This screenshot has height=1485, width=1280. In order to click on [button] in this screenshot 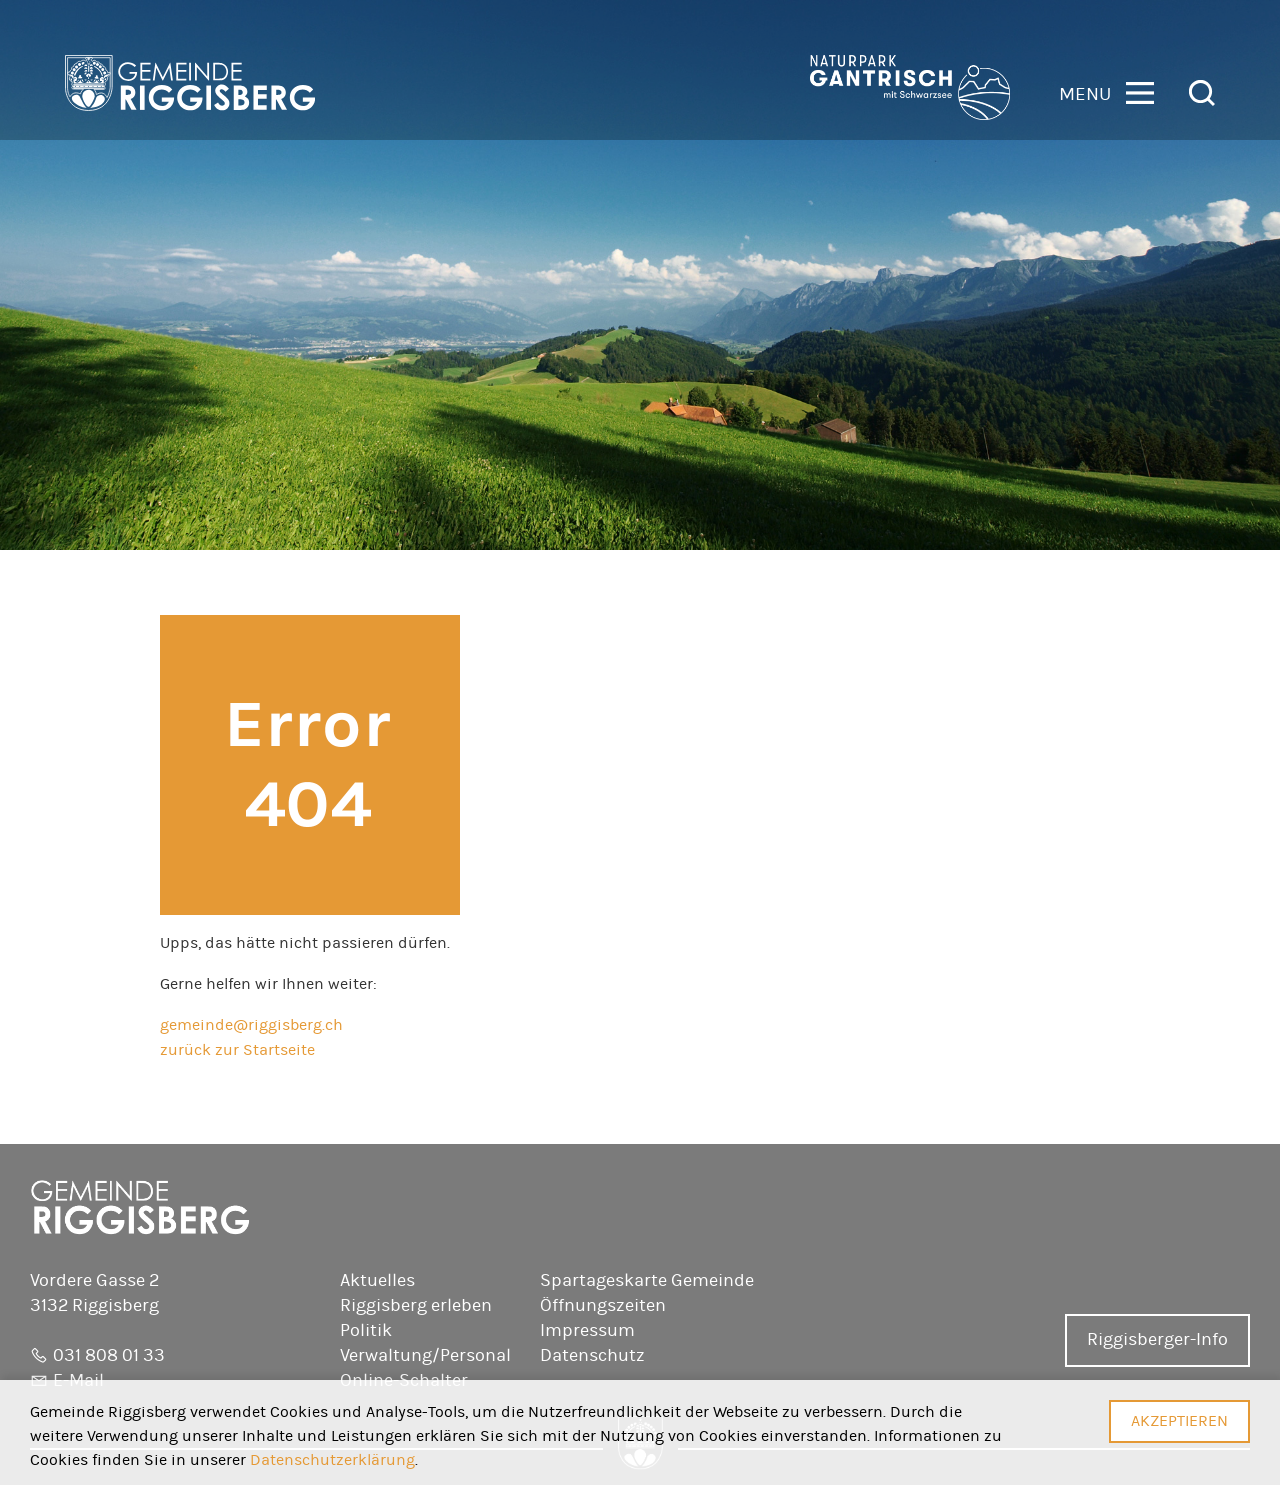, I will do `click(1106, 91)`.